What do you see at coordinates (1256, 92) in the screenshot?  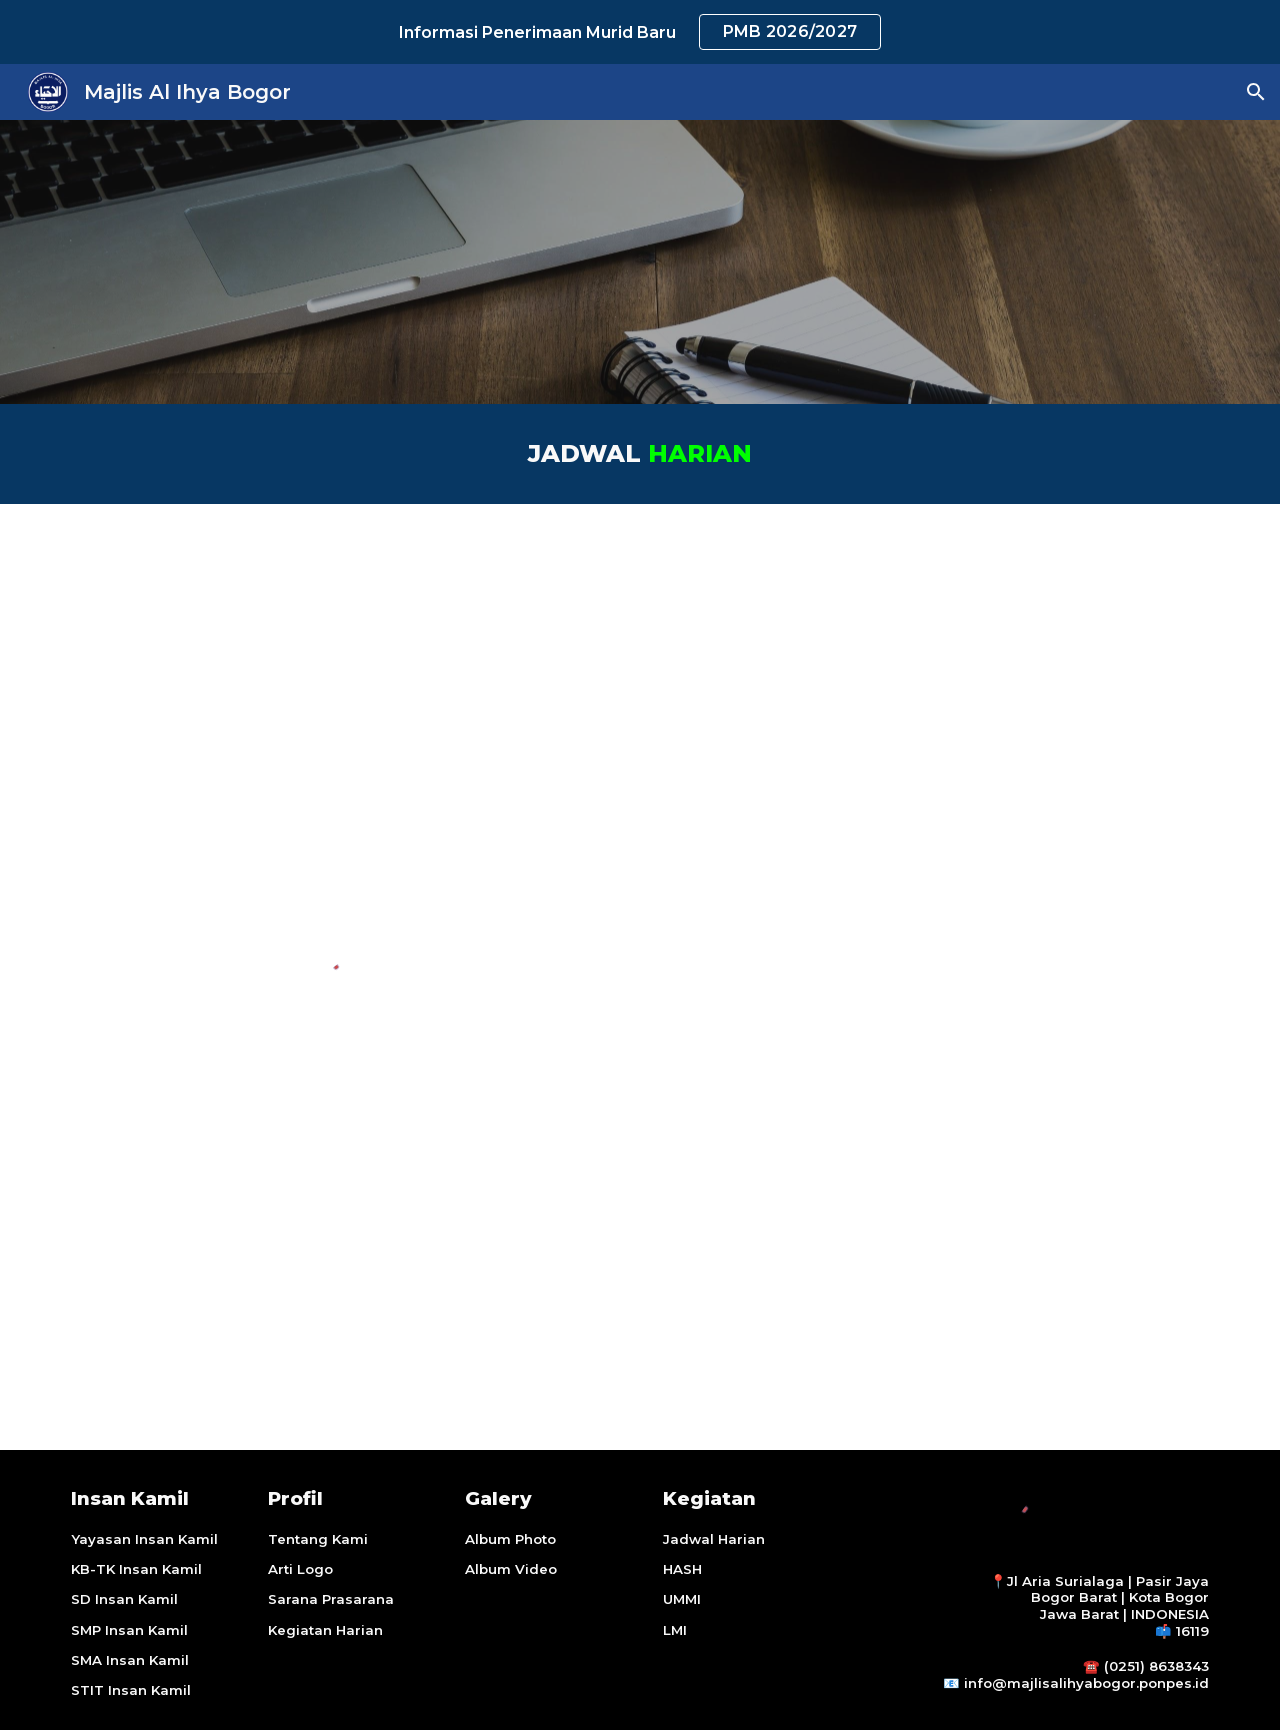 I see `[button]` at bounding box center [1256, 92].